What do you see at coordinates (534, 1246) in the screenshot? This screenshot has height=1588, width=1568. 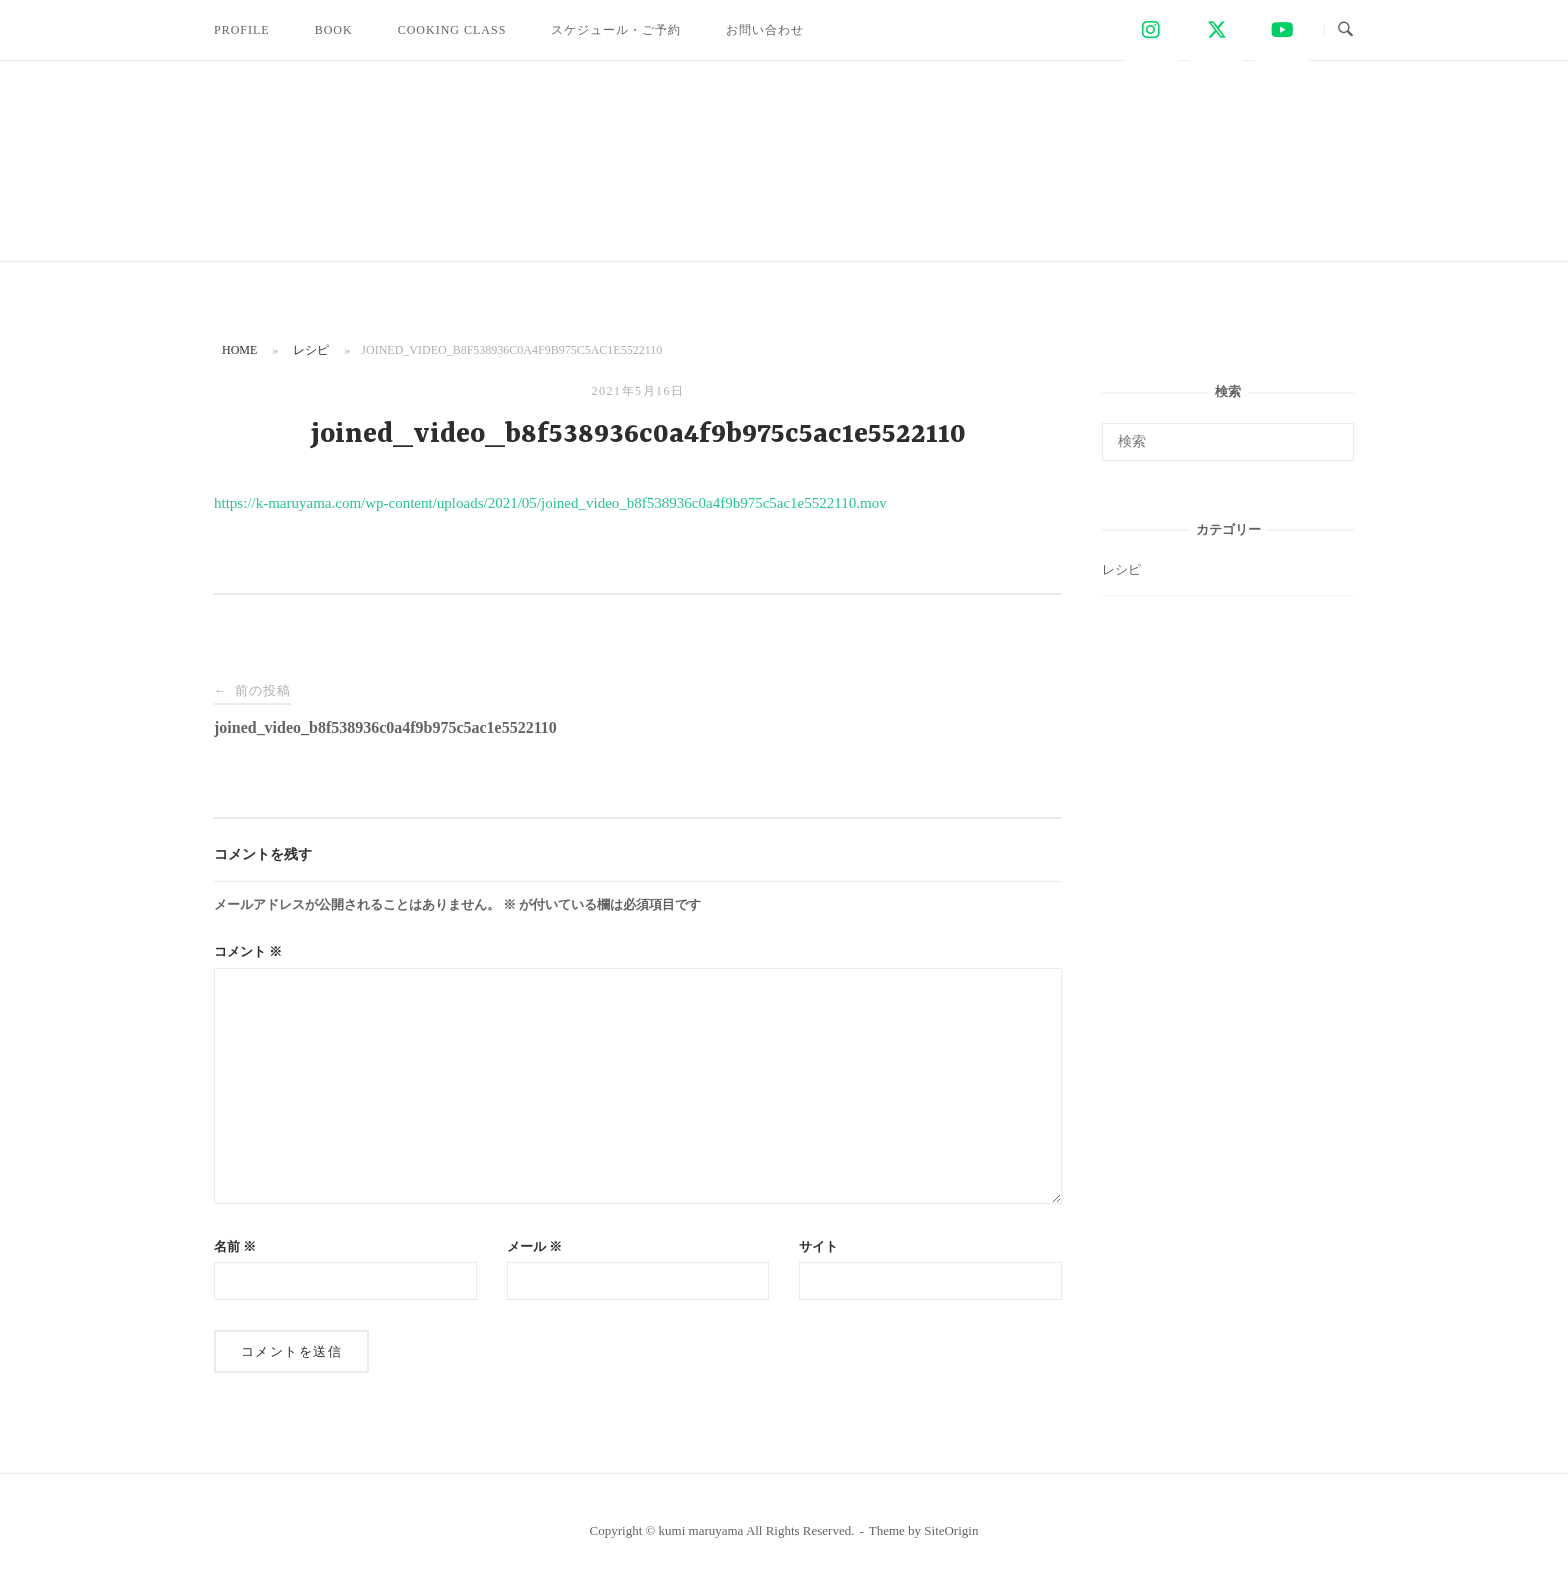 I see `メール` at bounding box center [534, 1246].